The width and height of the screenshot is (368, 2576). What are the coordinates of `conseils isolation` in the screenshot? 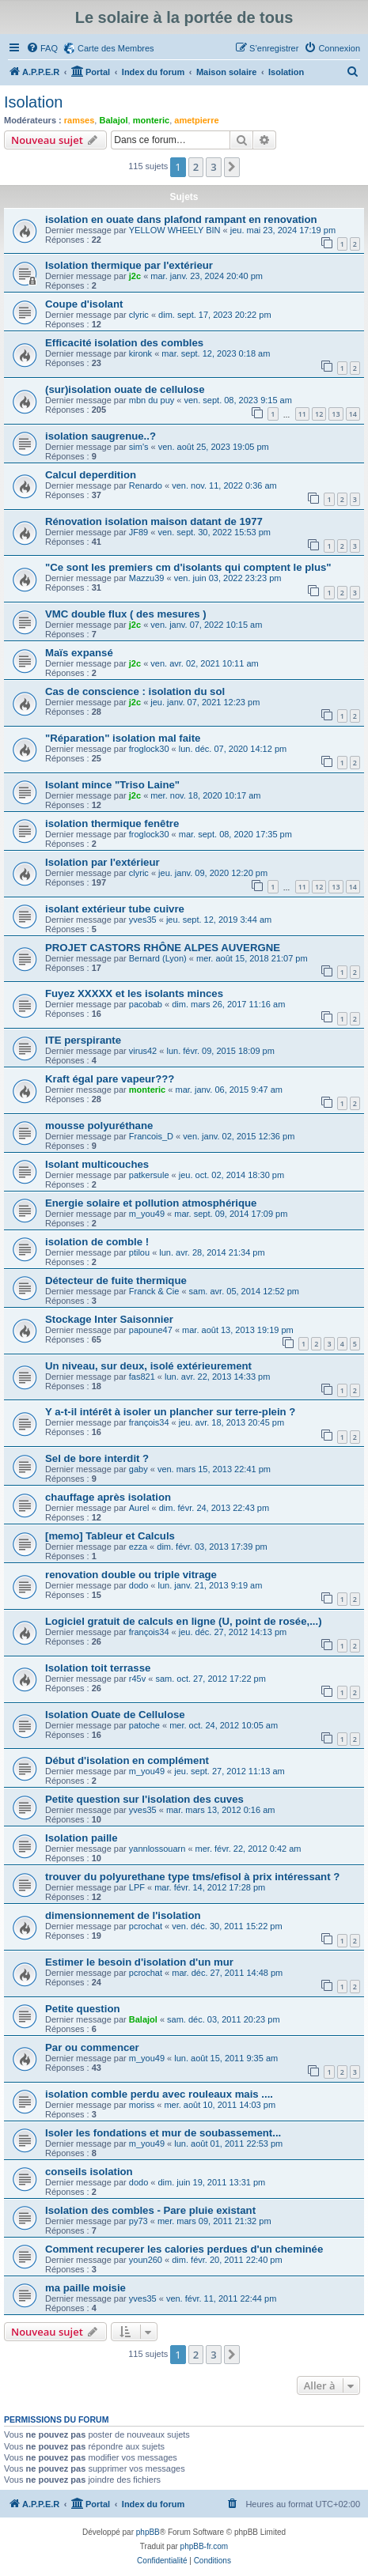 It's located at (89, 2172).